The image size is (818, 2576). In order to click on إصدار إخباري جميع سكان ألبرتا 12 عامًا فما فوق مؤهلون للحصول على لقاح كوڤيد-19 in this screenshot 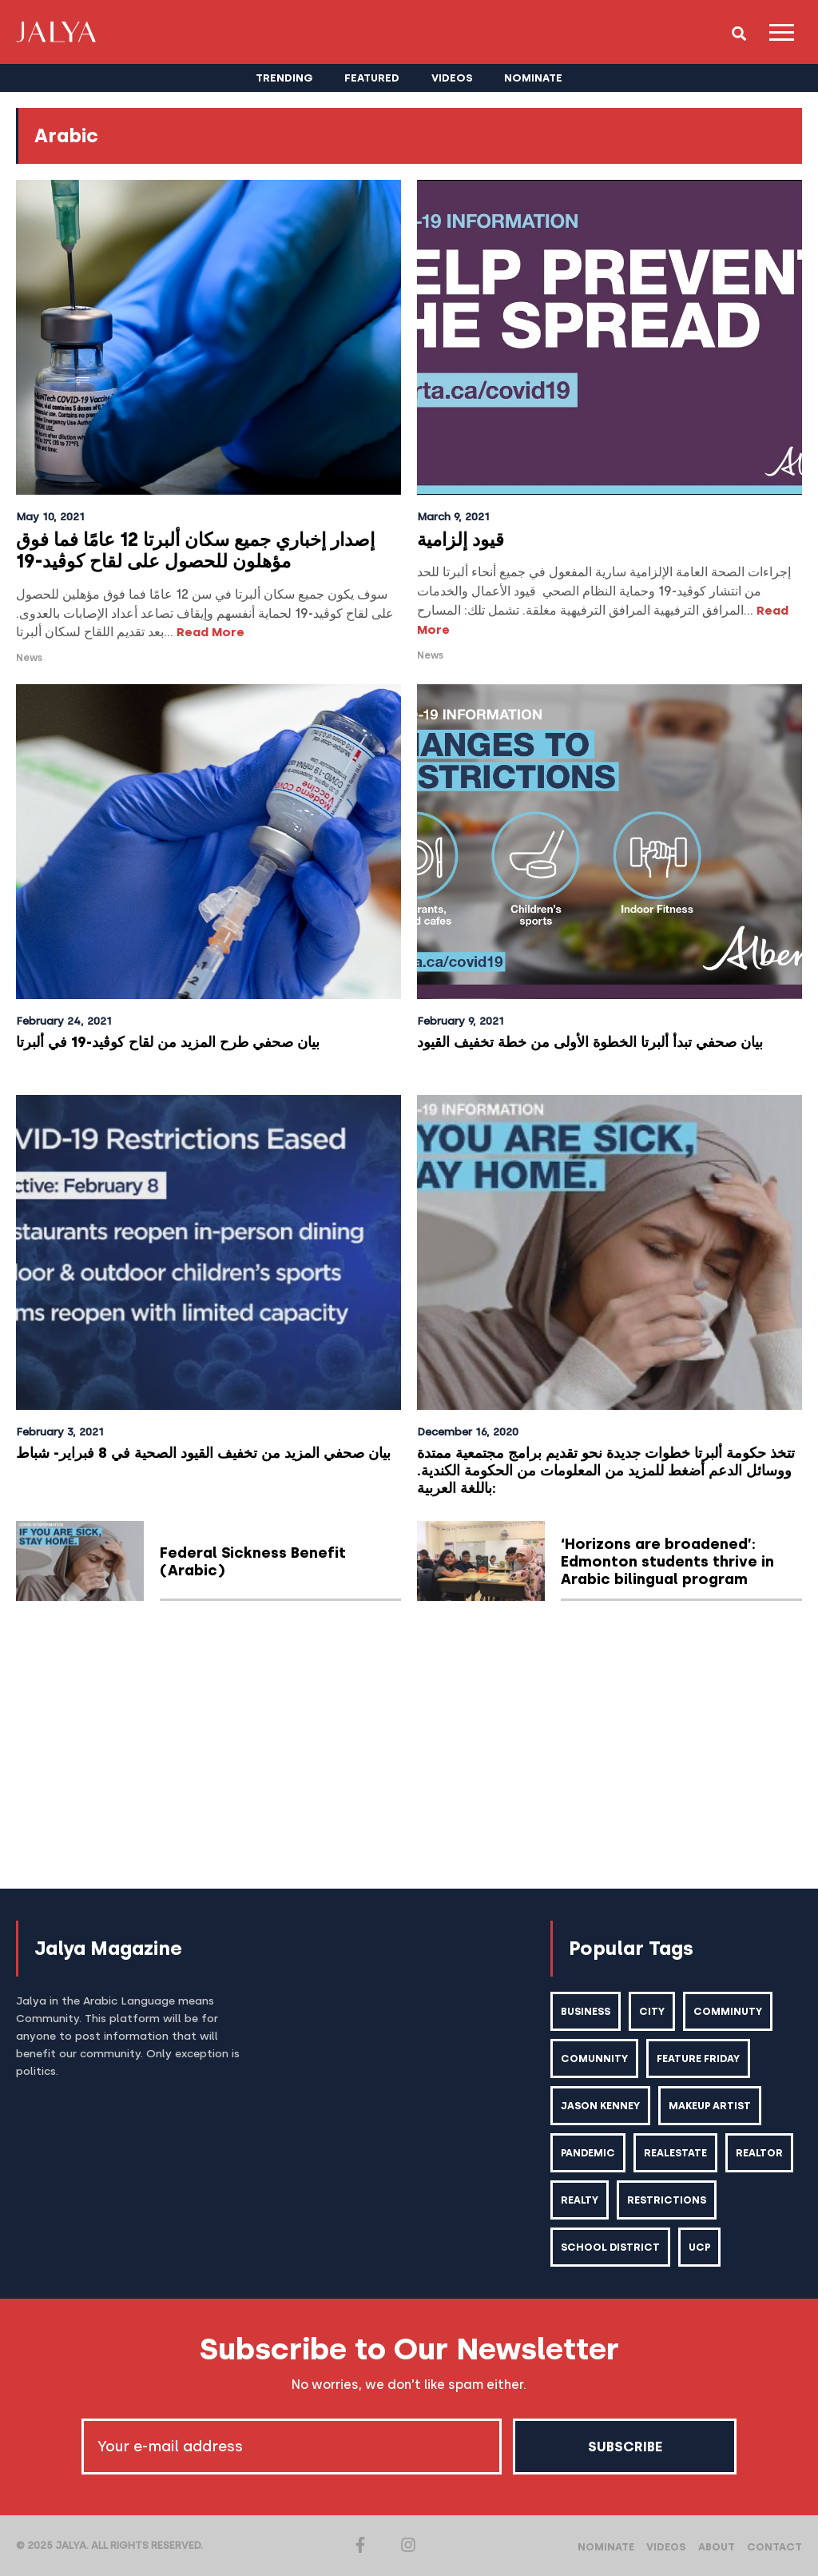, I will do `click(195, 550)`.